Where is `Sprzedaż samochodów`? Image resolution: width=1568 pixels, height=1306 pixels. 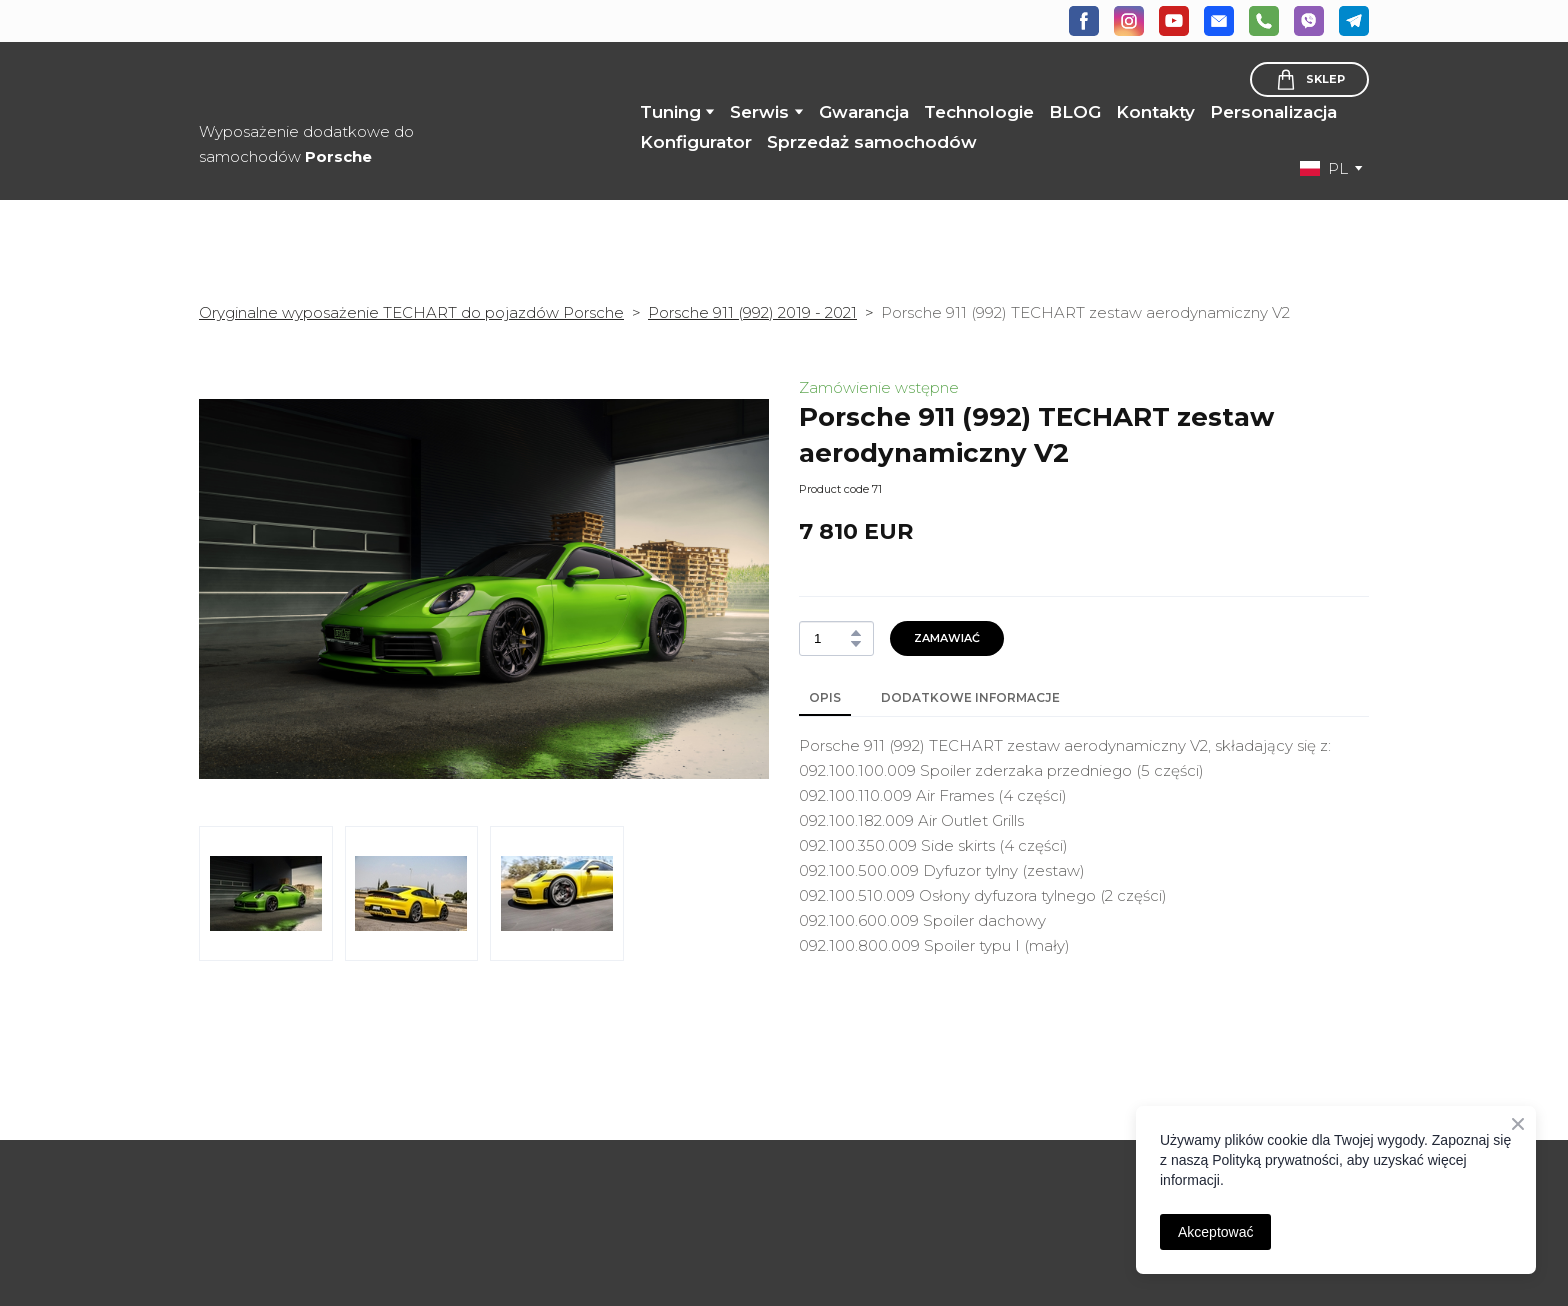
Sprzedaż samochodów is located at coordinates (872, 142).